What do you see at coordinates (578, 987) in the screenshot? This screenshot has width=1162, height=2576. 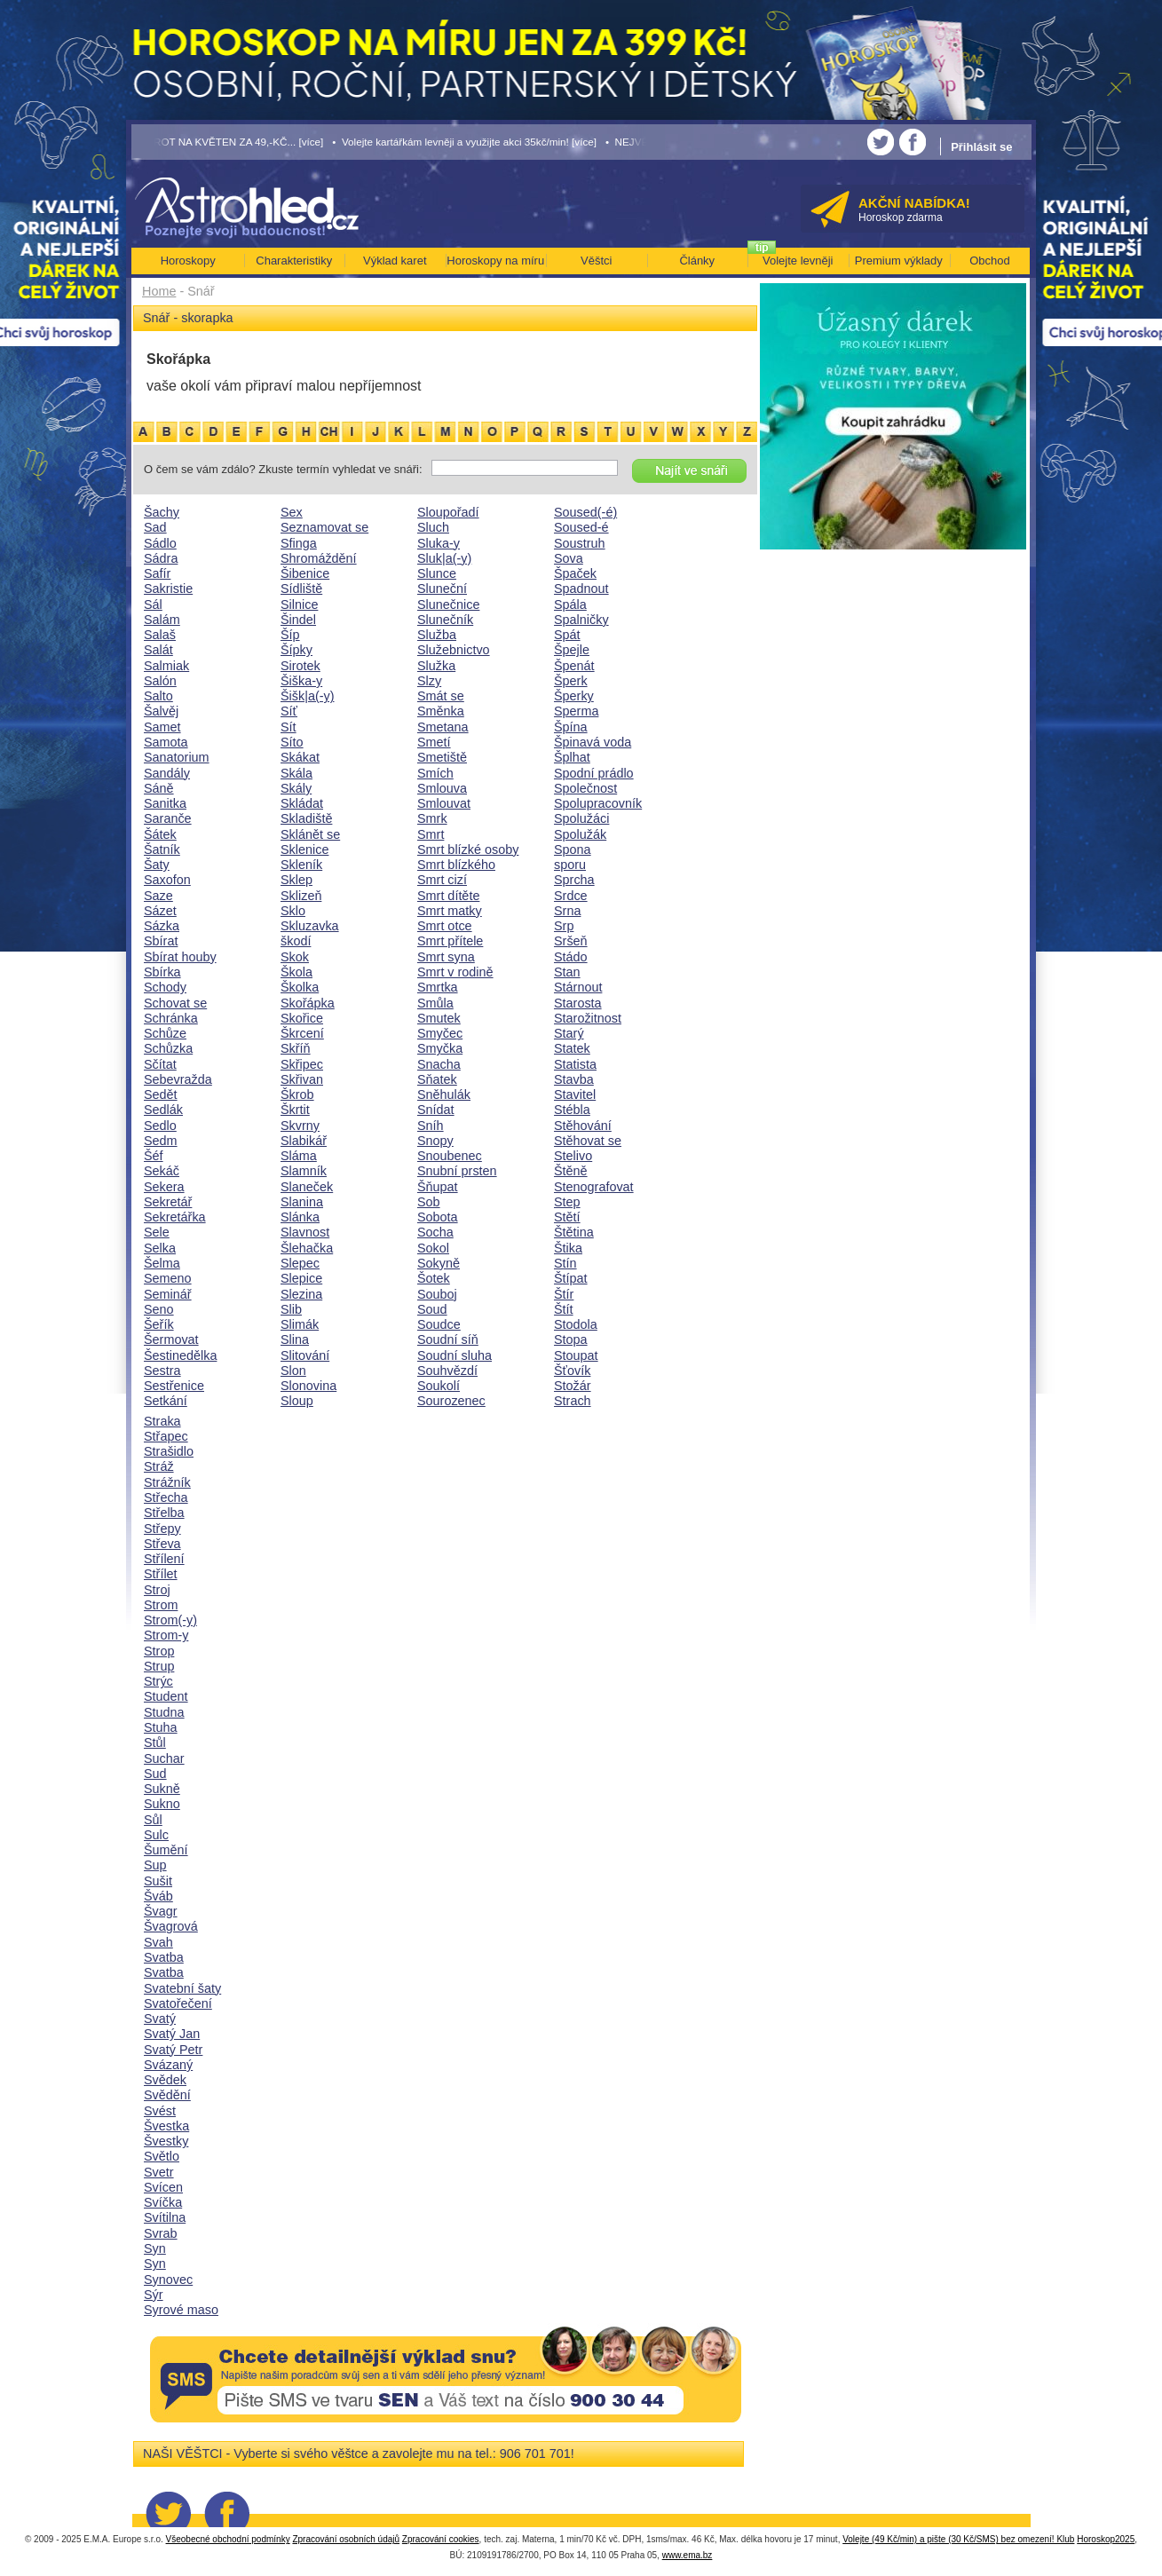 I see `Stárnout` at bounding box center [578, 987].